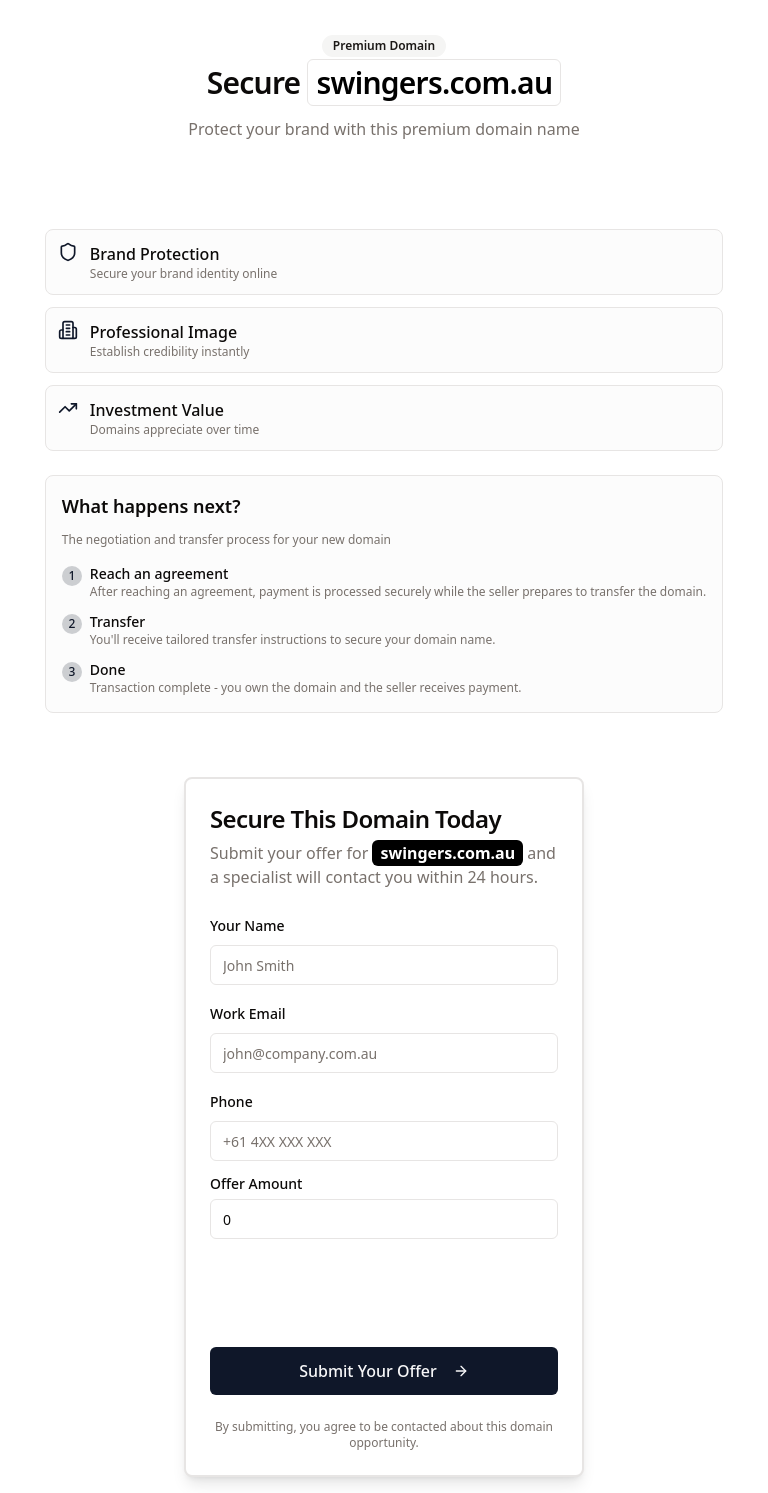 The image size is (768, 1493). I want to click on Work Email, so click(247, 1013).